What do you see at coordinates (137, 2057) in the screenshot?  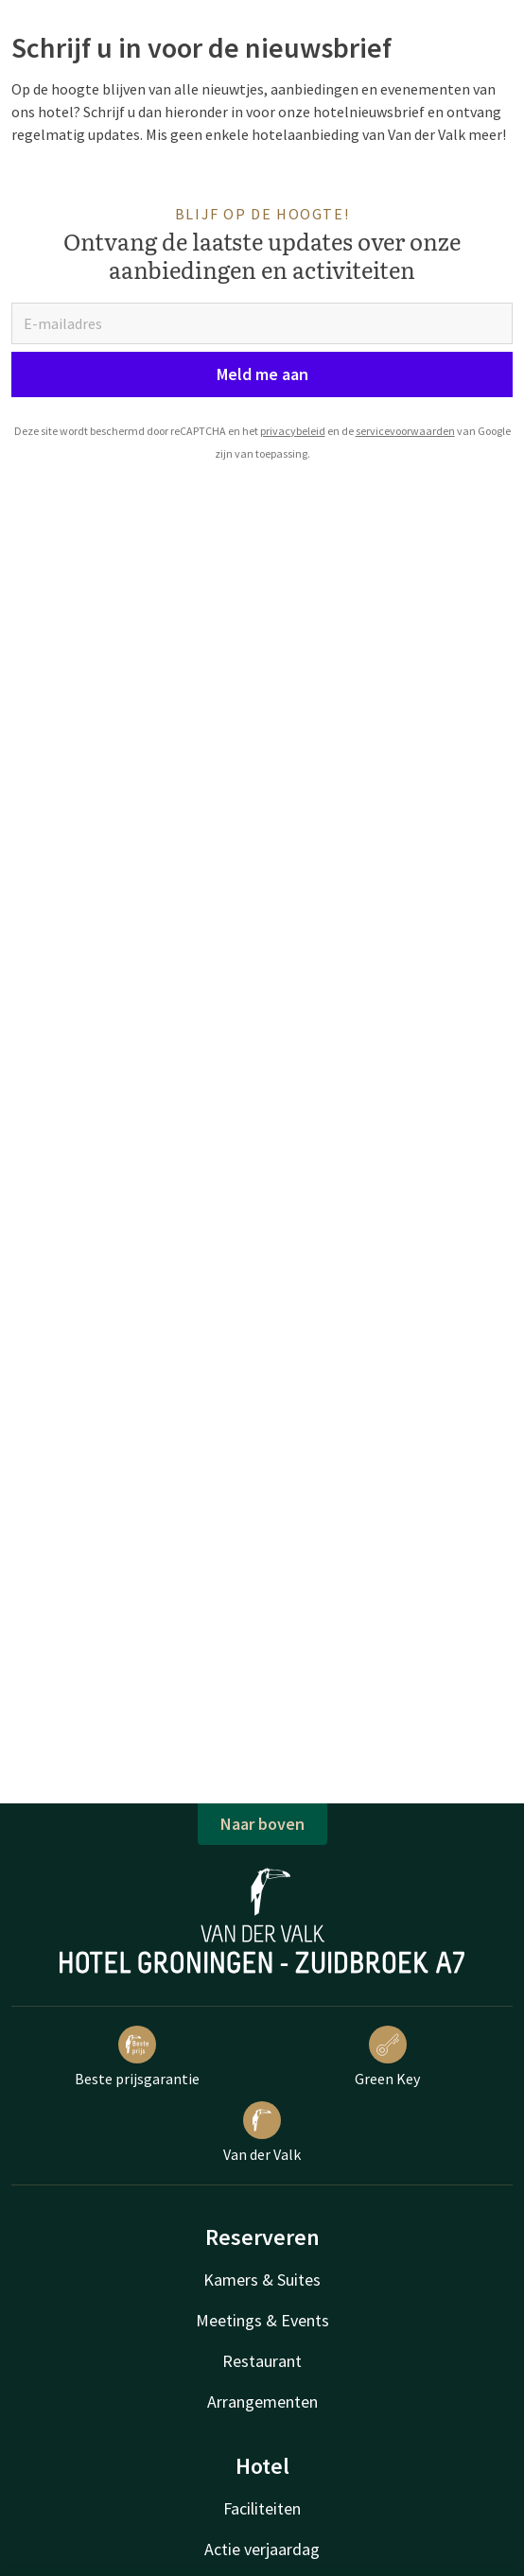 I see `Beste prijsgarantie` at bounding box center [137, 2057].